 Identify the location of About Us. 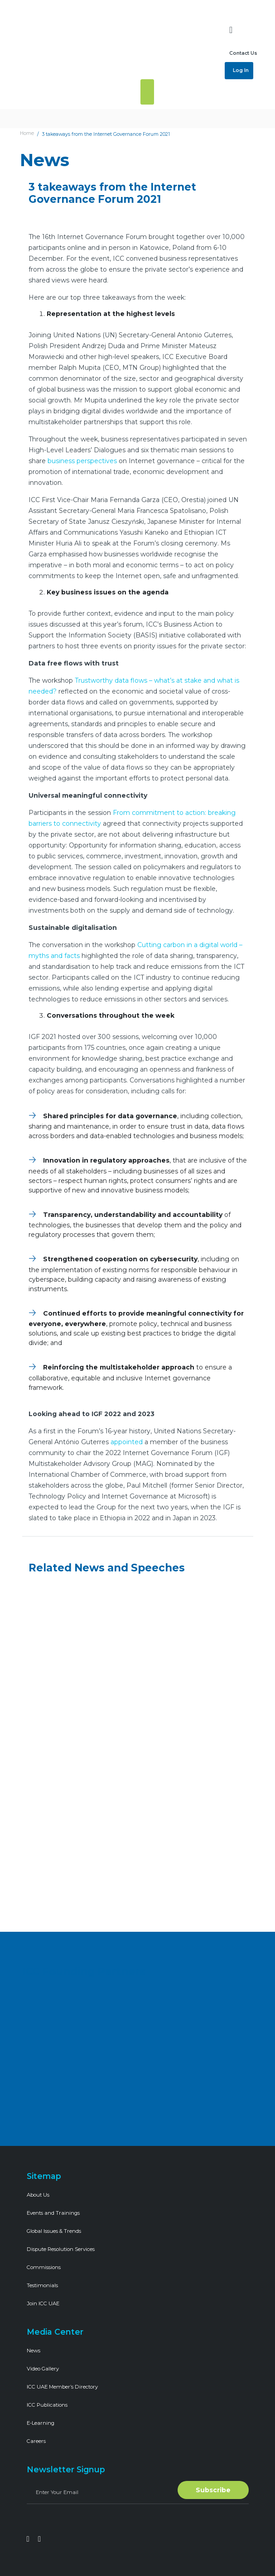
(38, 2195).